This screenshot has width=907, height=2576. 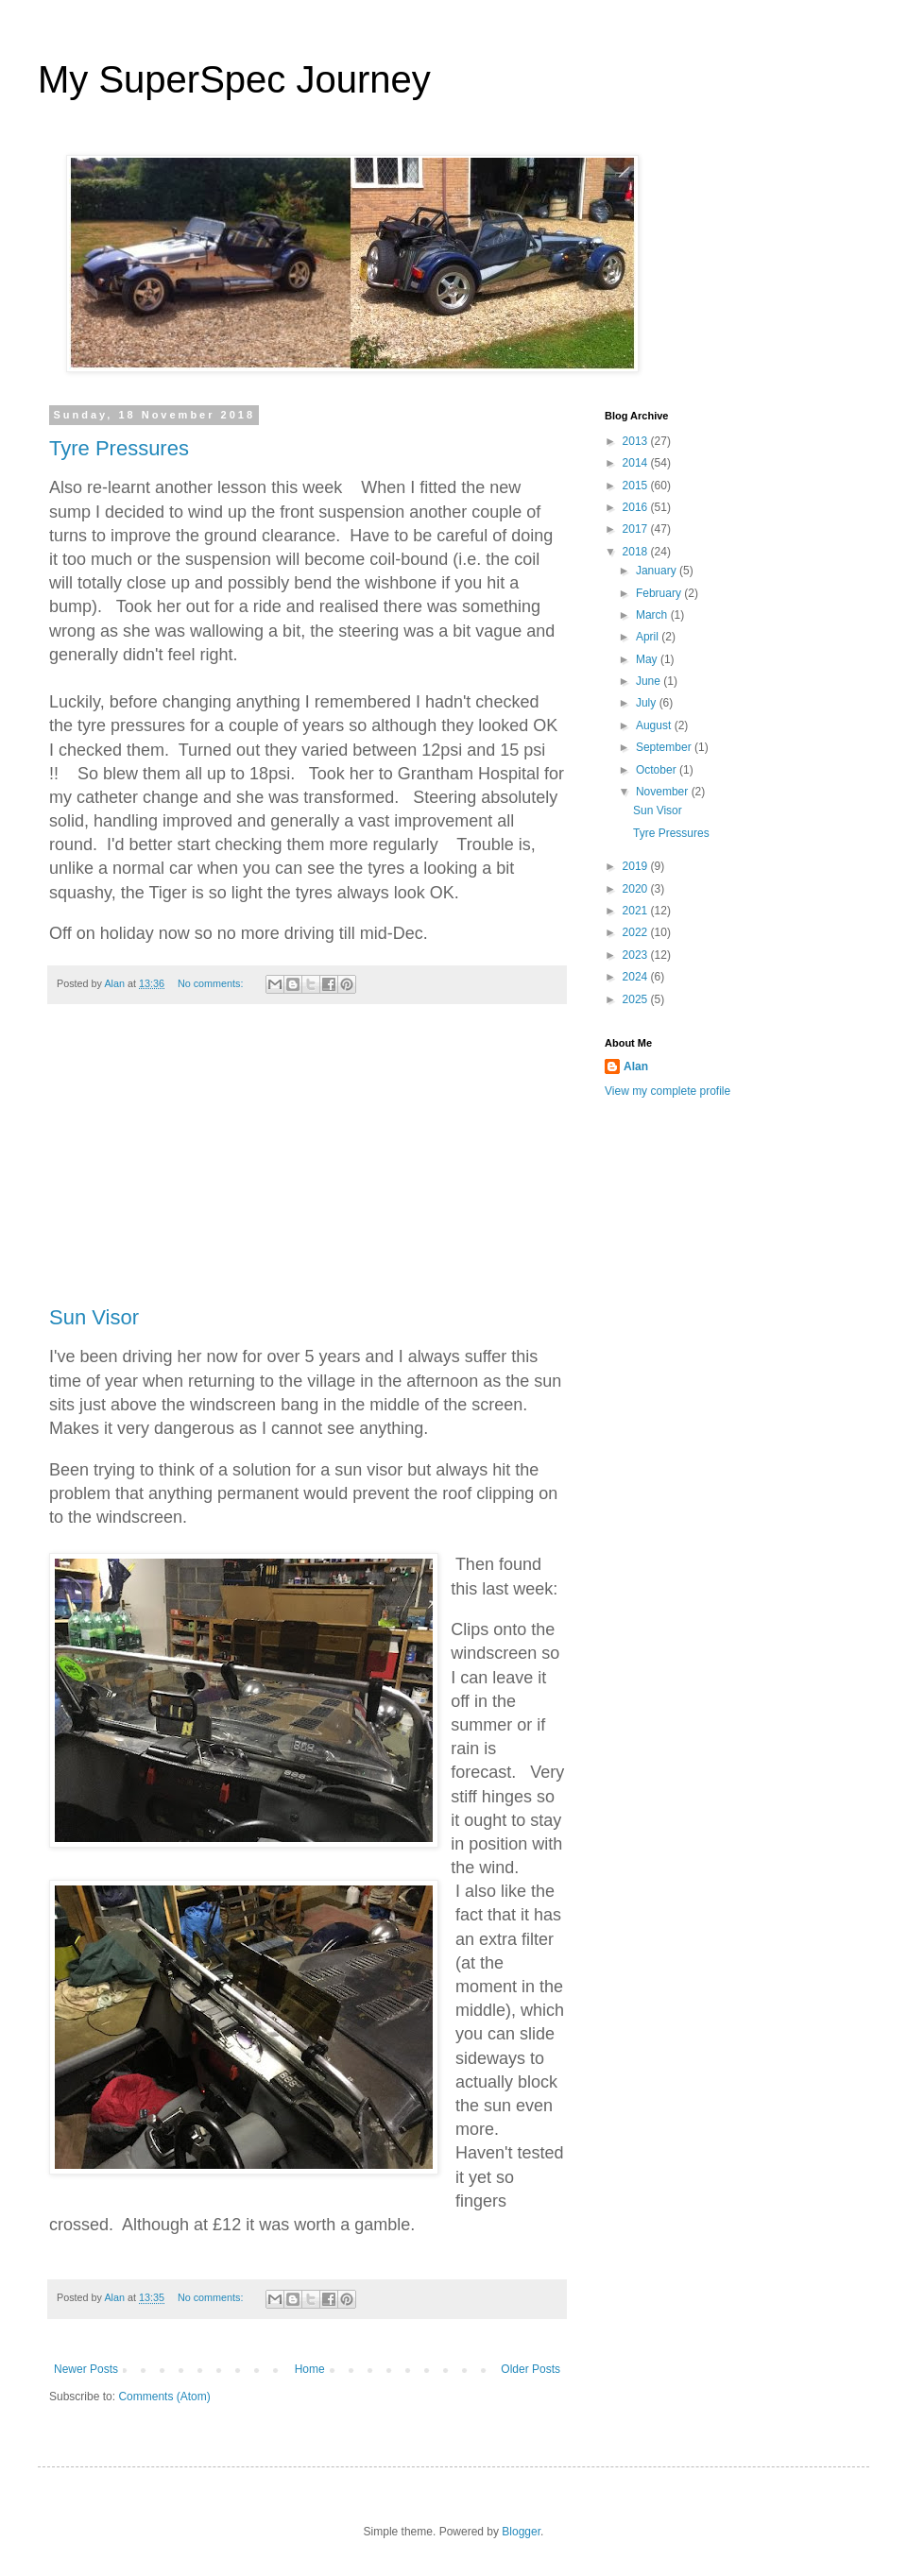 What do you see at coordinates (119, 448) in the screenshot?
I see `Tyre Pressures` at bounding box center [119, 448].